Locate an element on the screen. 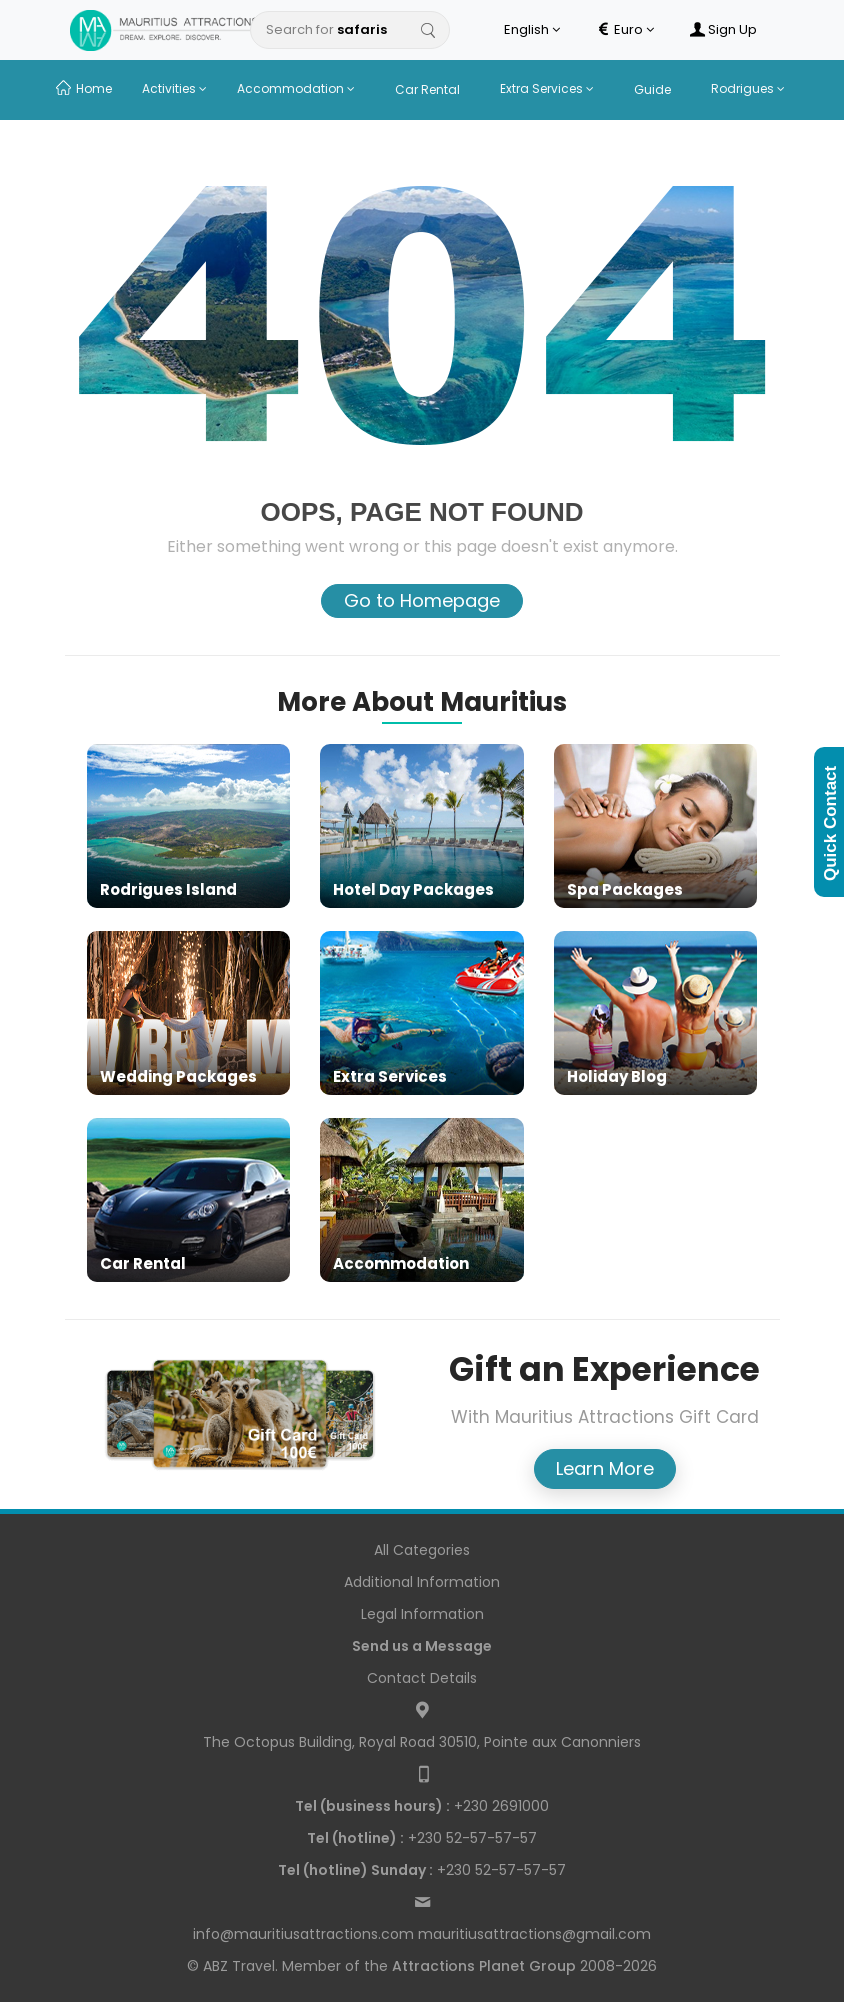  Accommodation is located at coordinates (296, 88).